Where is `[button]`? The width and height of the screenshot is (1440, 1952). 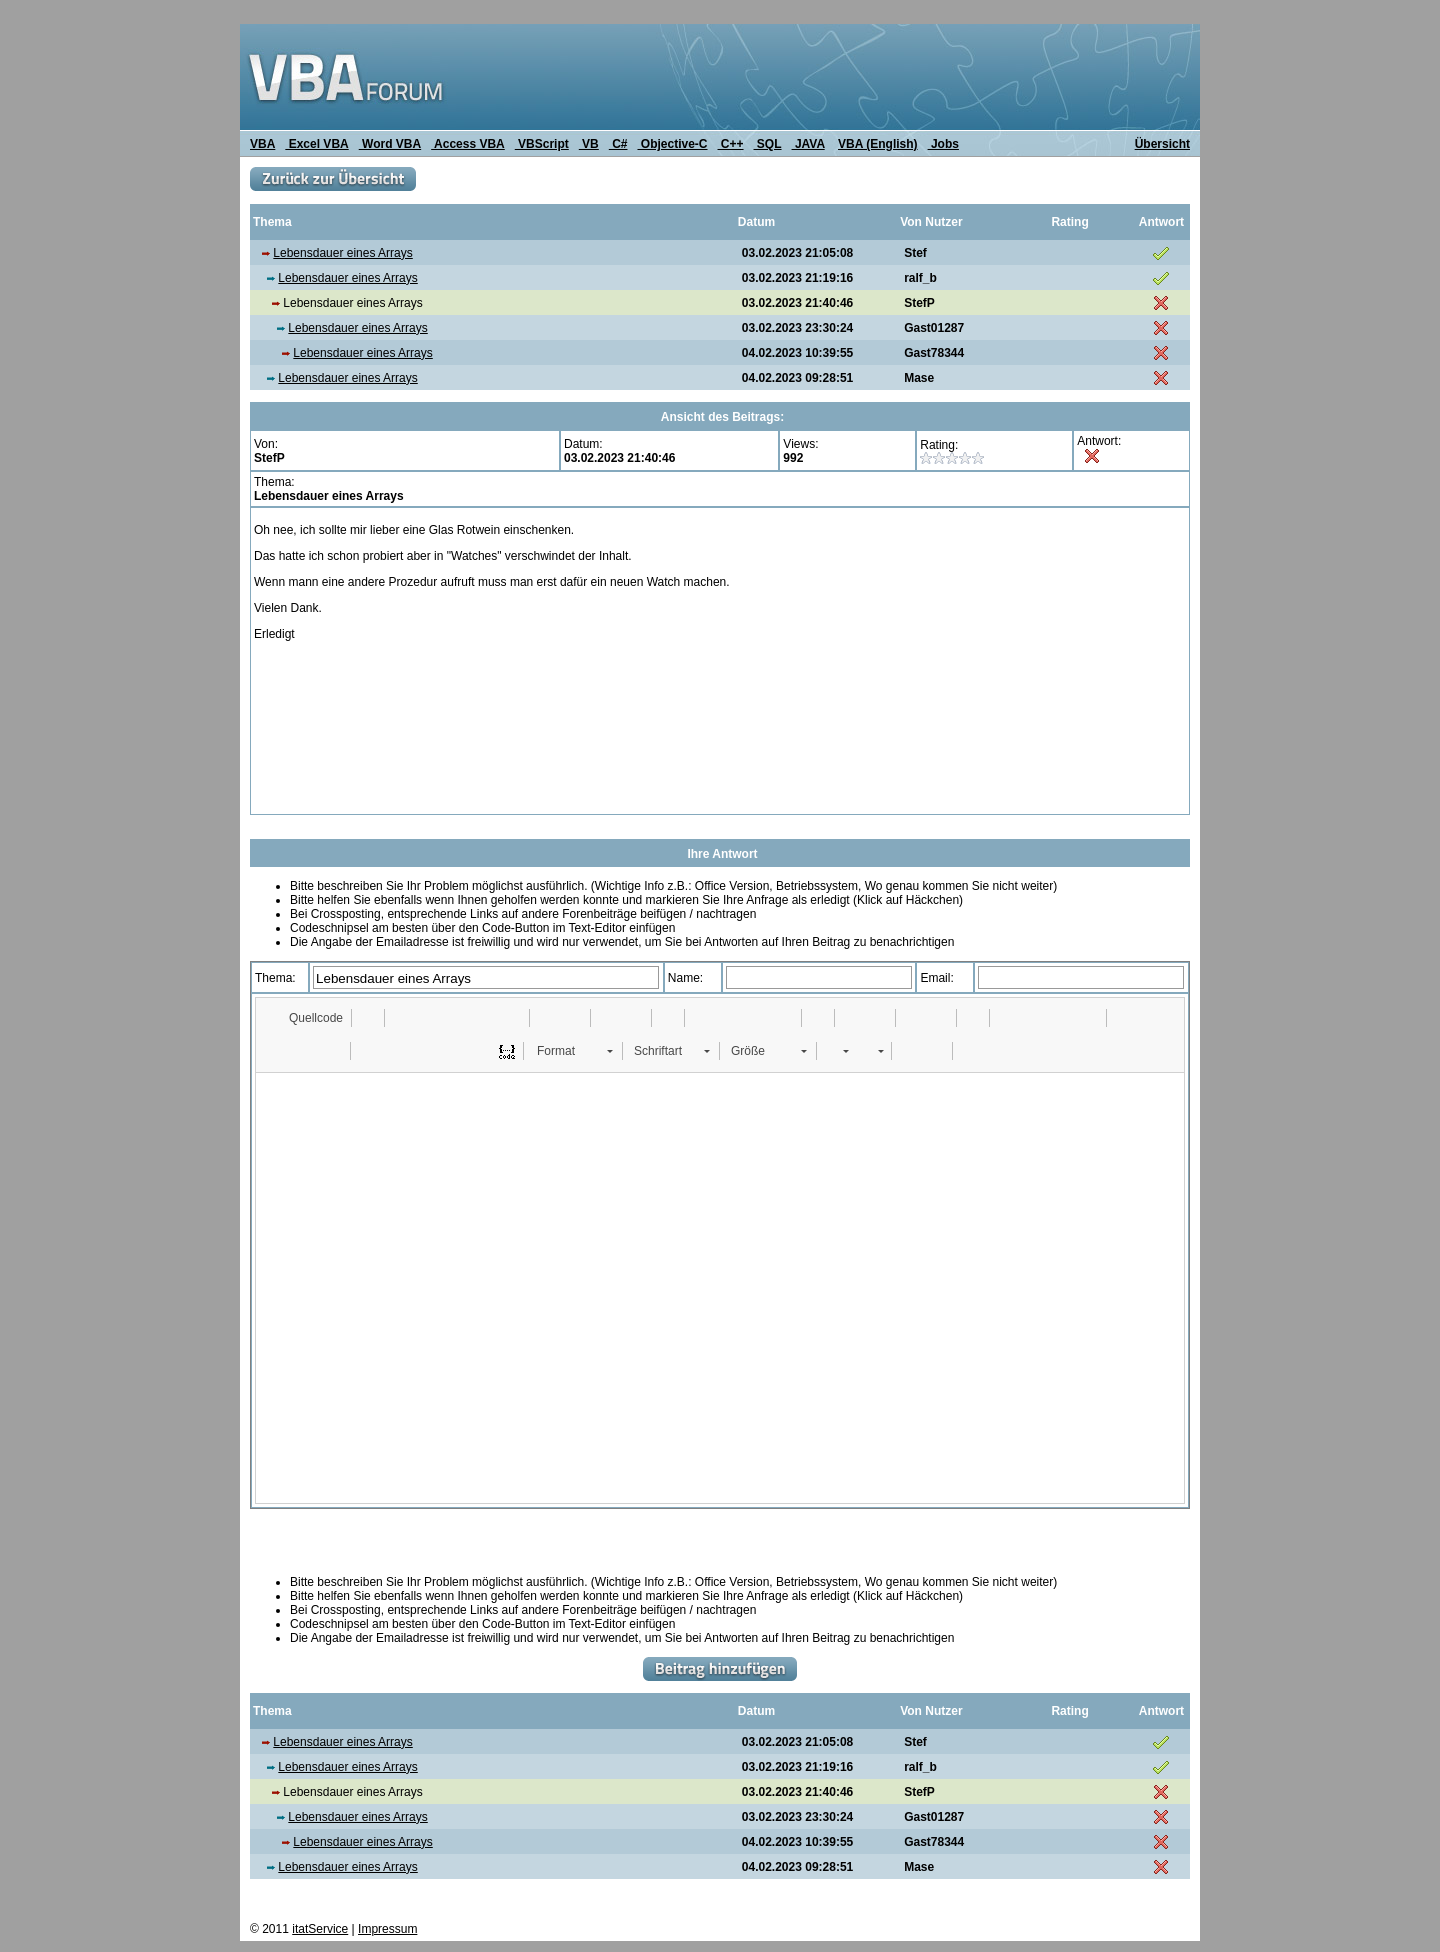
[button] is located at coordinates (306, 1018).